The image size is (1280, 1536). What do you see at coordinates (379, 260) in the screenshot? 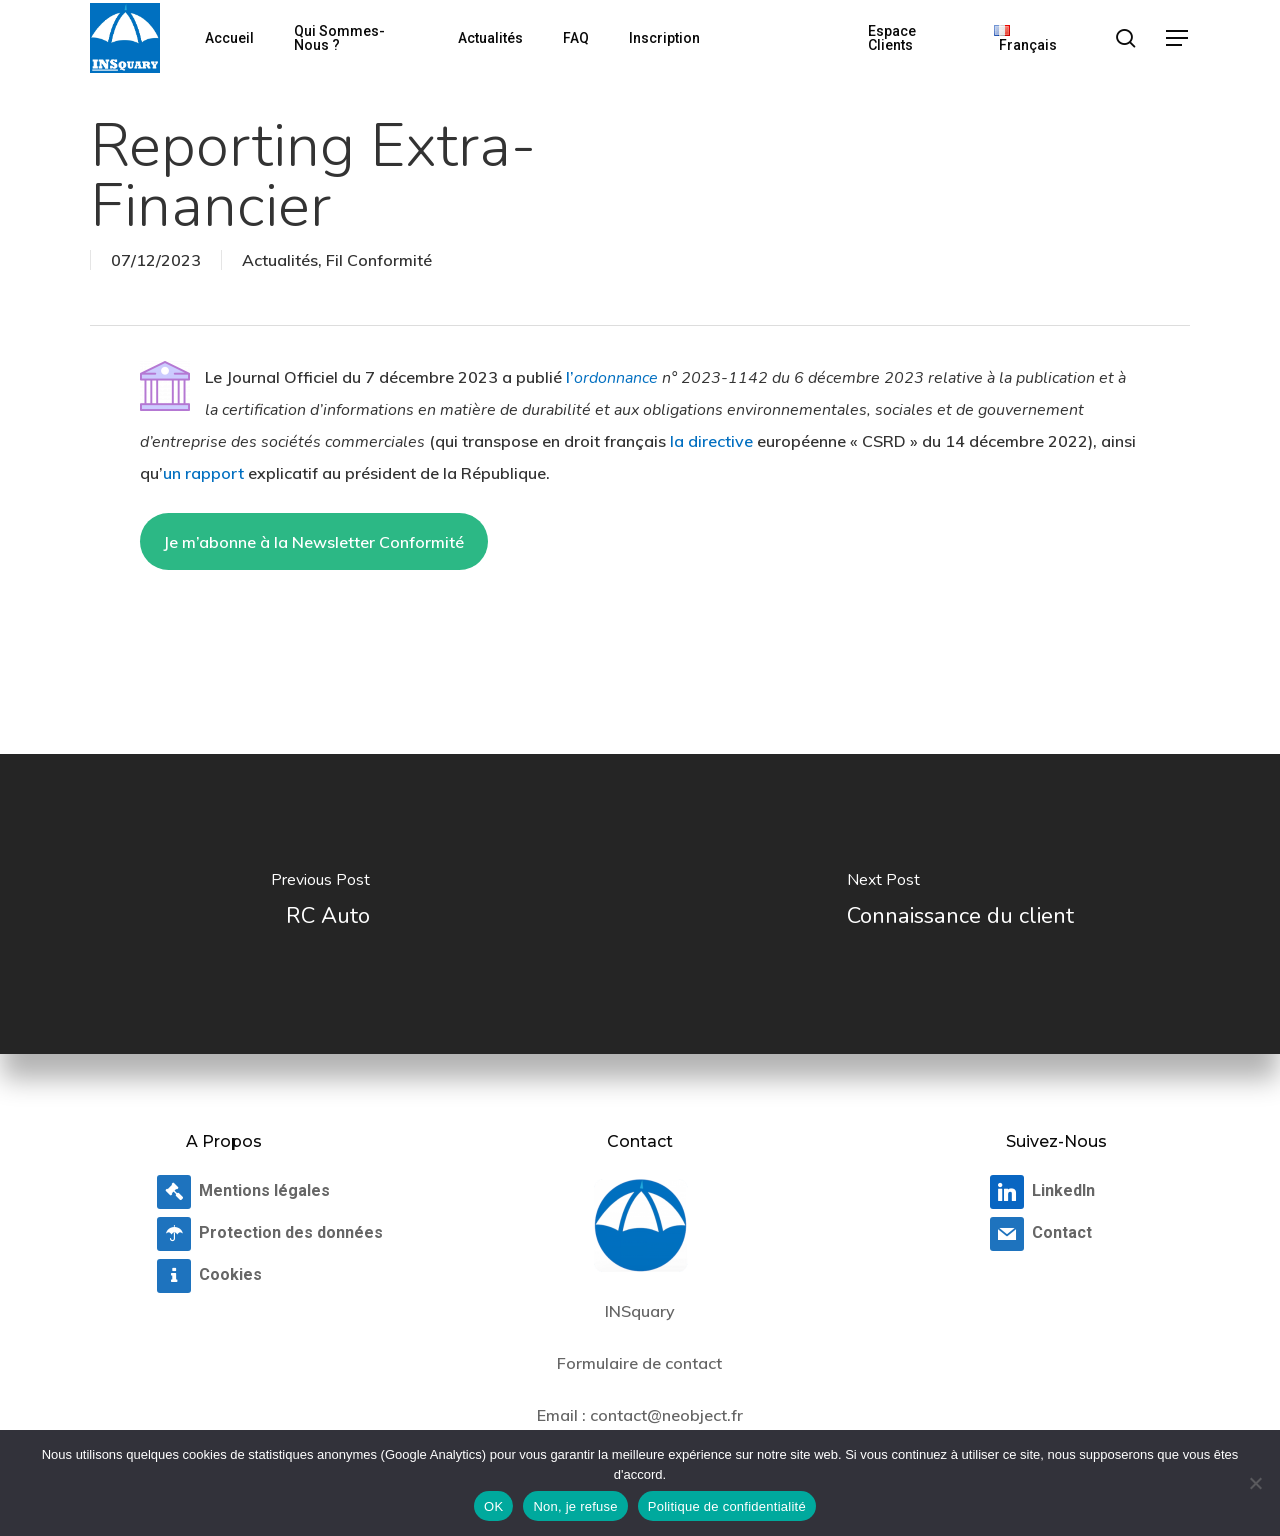
I see `Fil Conformité` at bounding box center [379, 260].